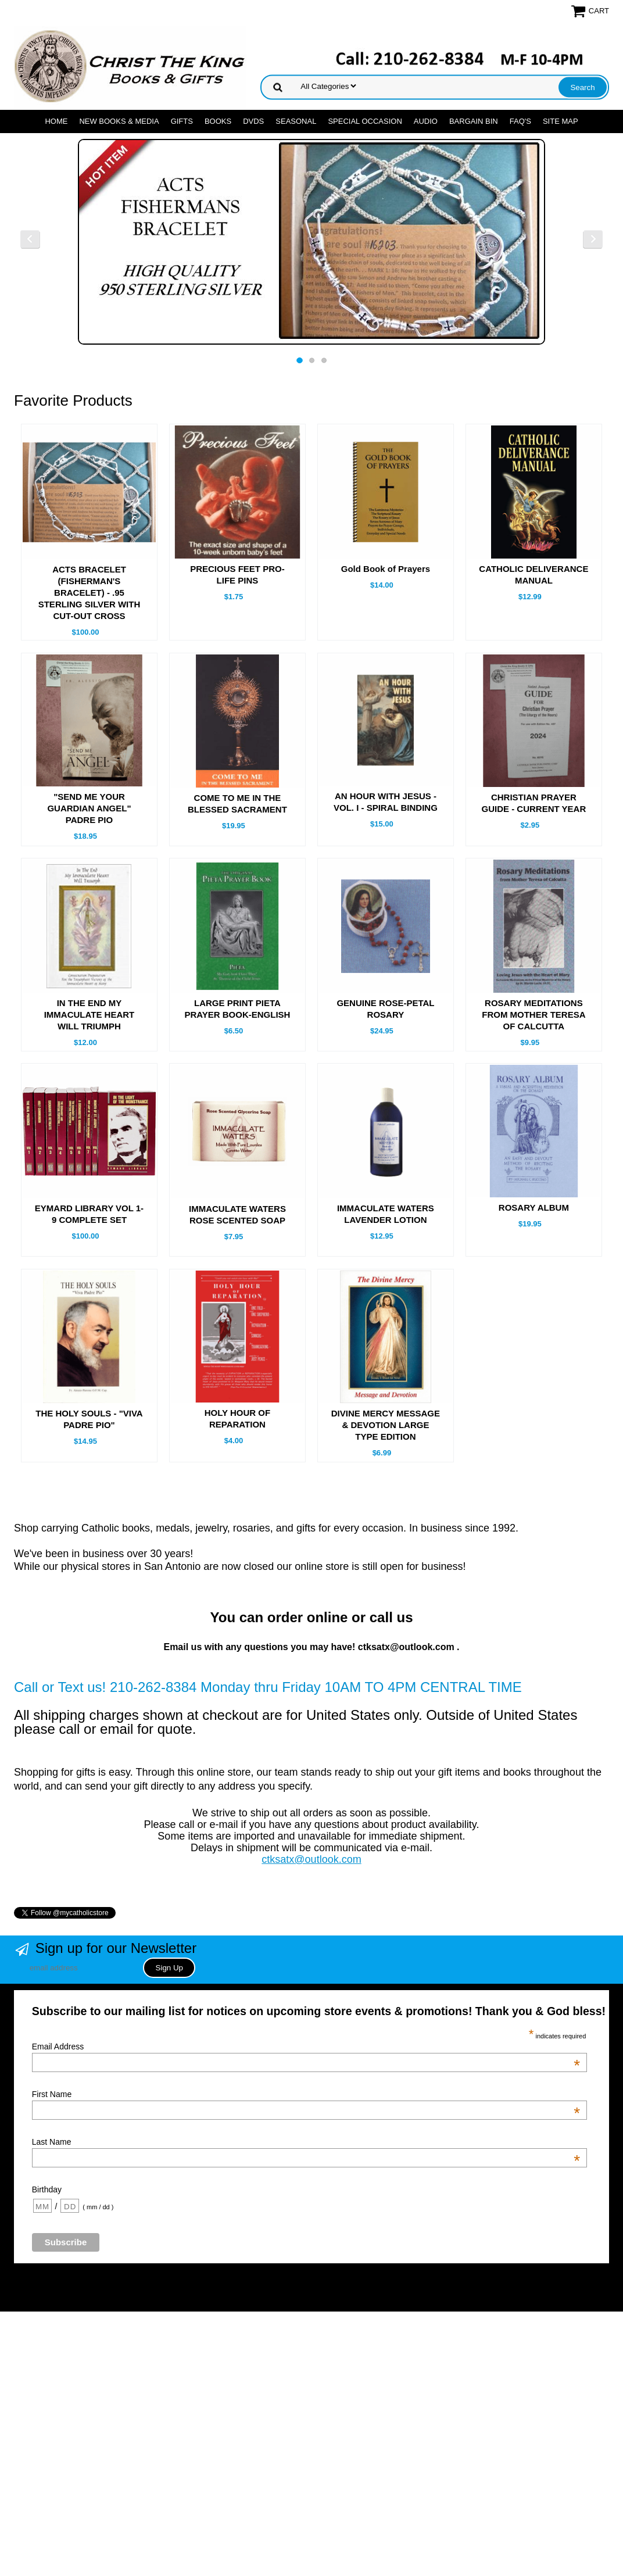 The image size is (623, 2576). What do you see at coordinates (89, 1214) in the screenshot?
I see `EYMARD LIBRARY VOL 1- 9 COMPLETE SET` at bounding box center [89, 1214].